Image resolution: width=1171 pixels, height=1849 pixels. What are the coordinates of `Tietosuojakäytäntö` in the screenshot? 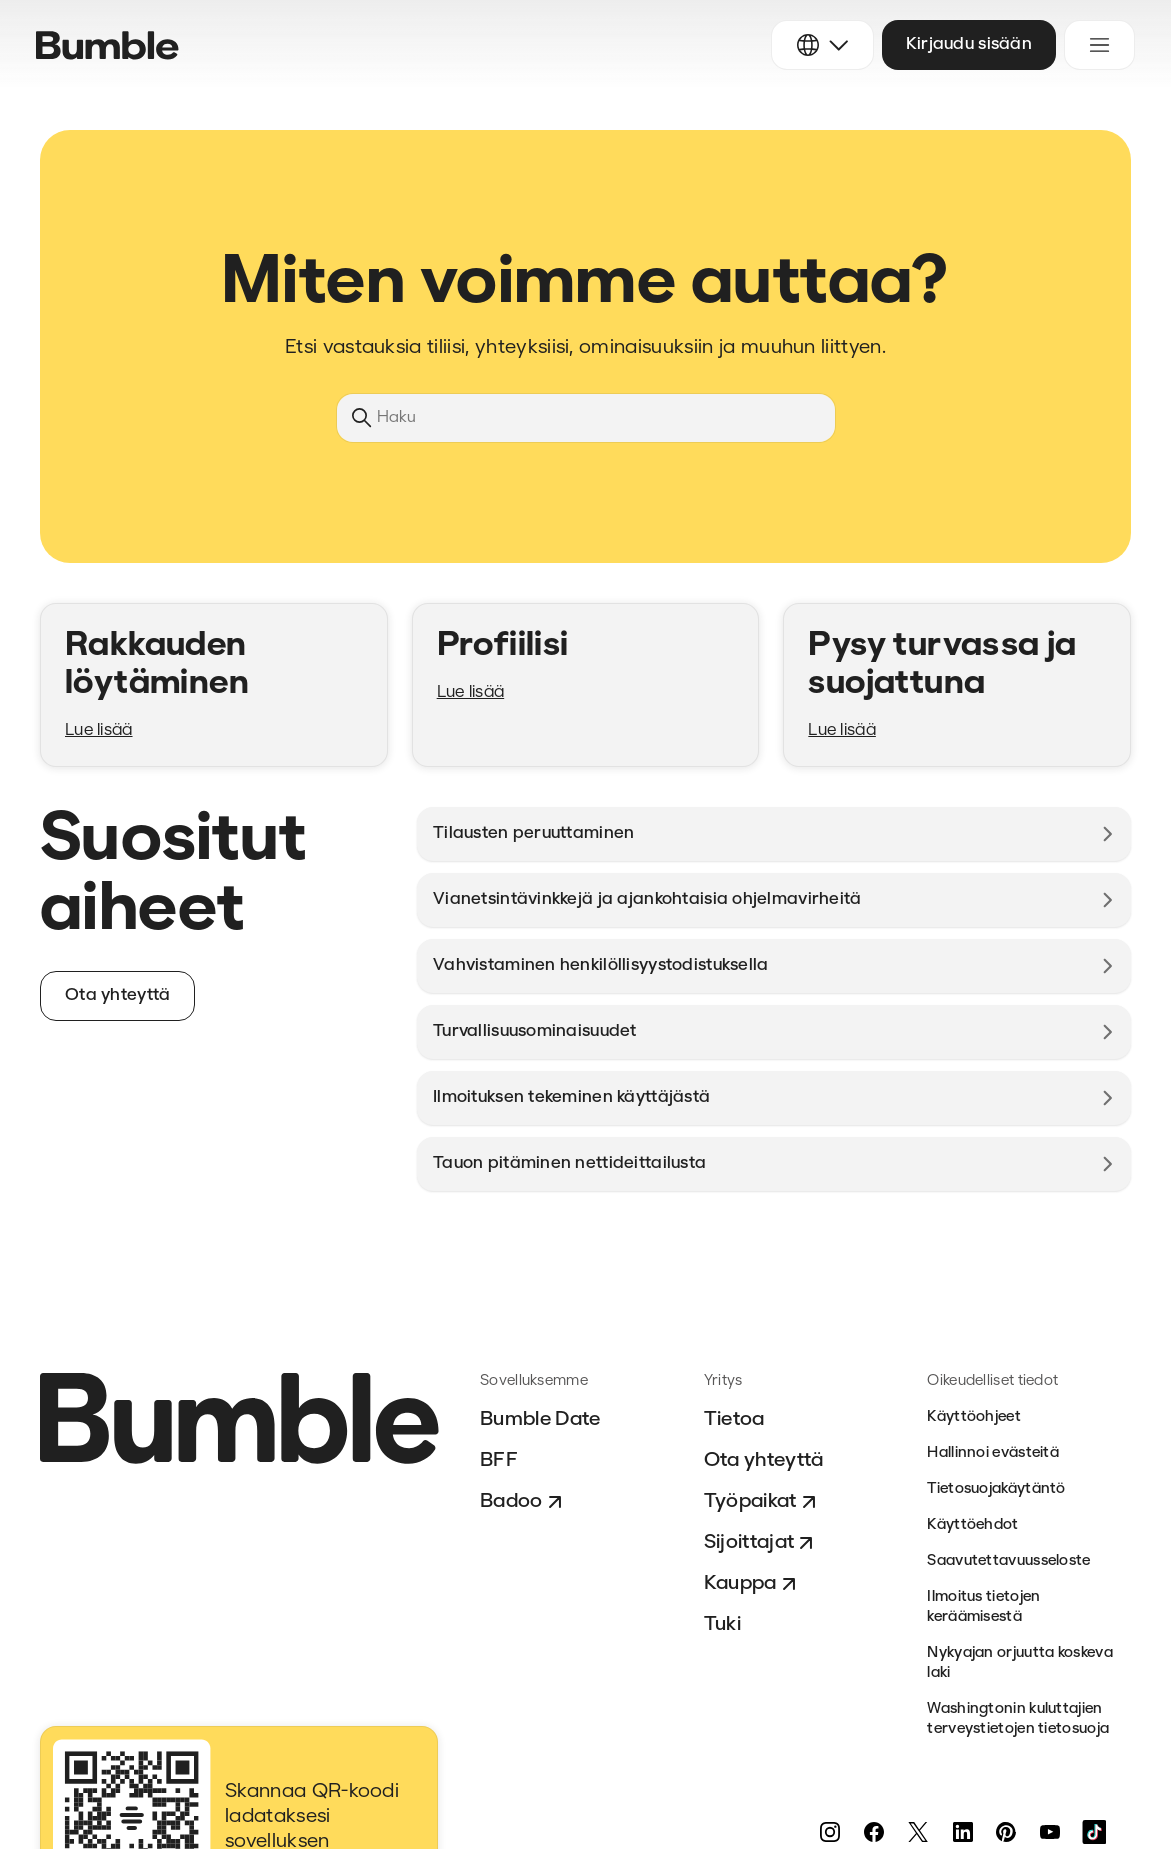 It's located at (996, 1489).